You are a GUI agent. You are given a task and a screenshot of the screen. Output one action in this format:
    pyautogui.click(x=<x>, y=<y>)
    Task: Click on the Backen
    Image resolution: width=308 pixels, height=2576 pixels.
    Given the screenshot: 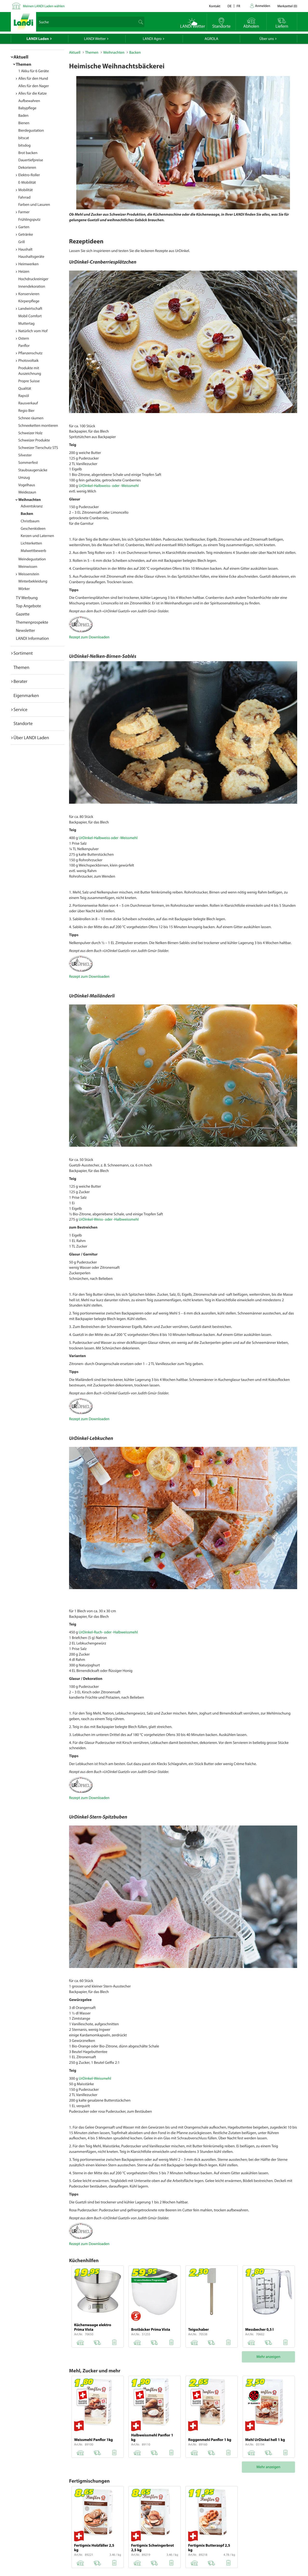 What is the action you would take?
    pyautogui.click(x=27, y=513)
    